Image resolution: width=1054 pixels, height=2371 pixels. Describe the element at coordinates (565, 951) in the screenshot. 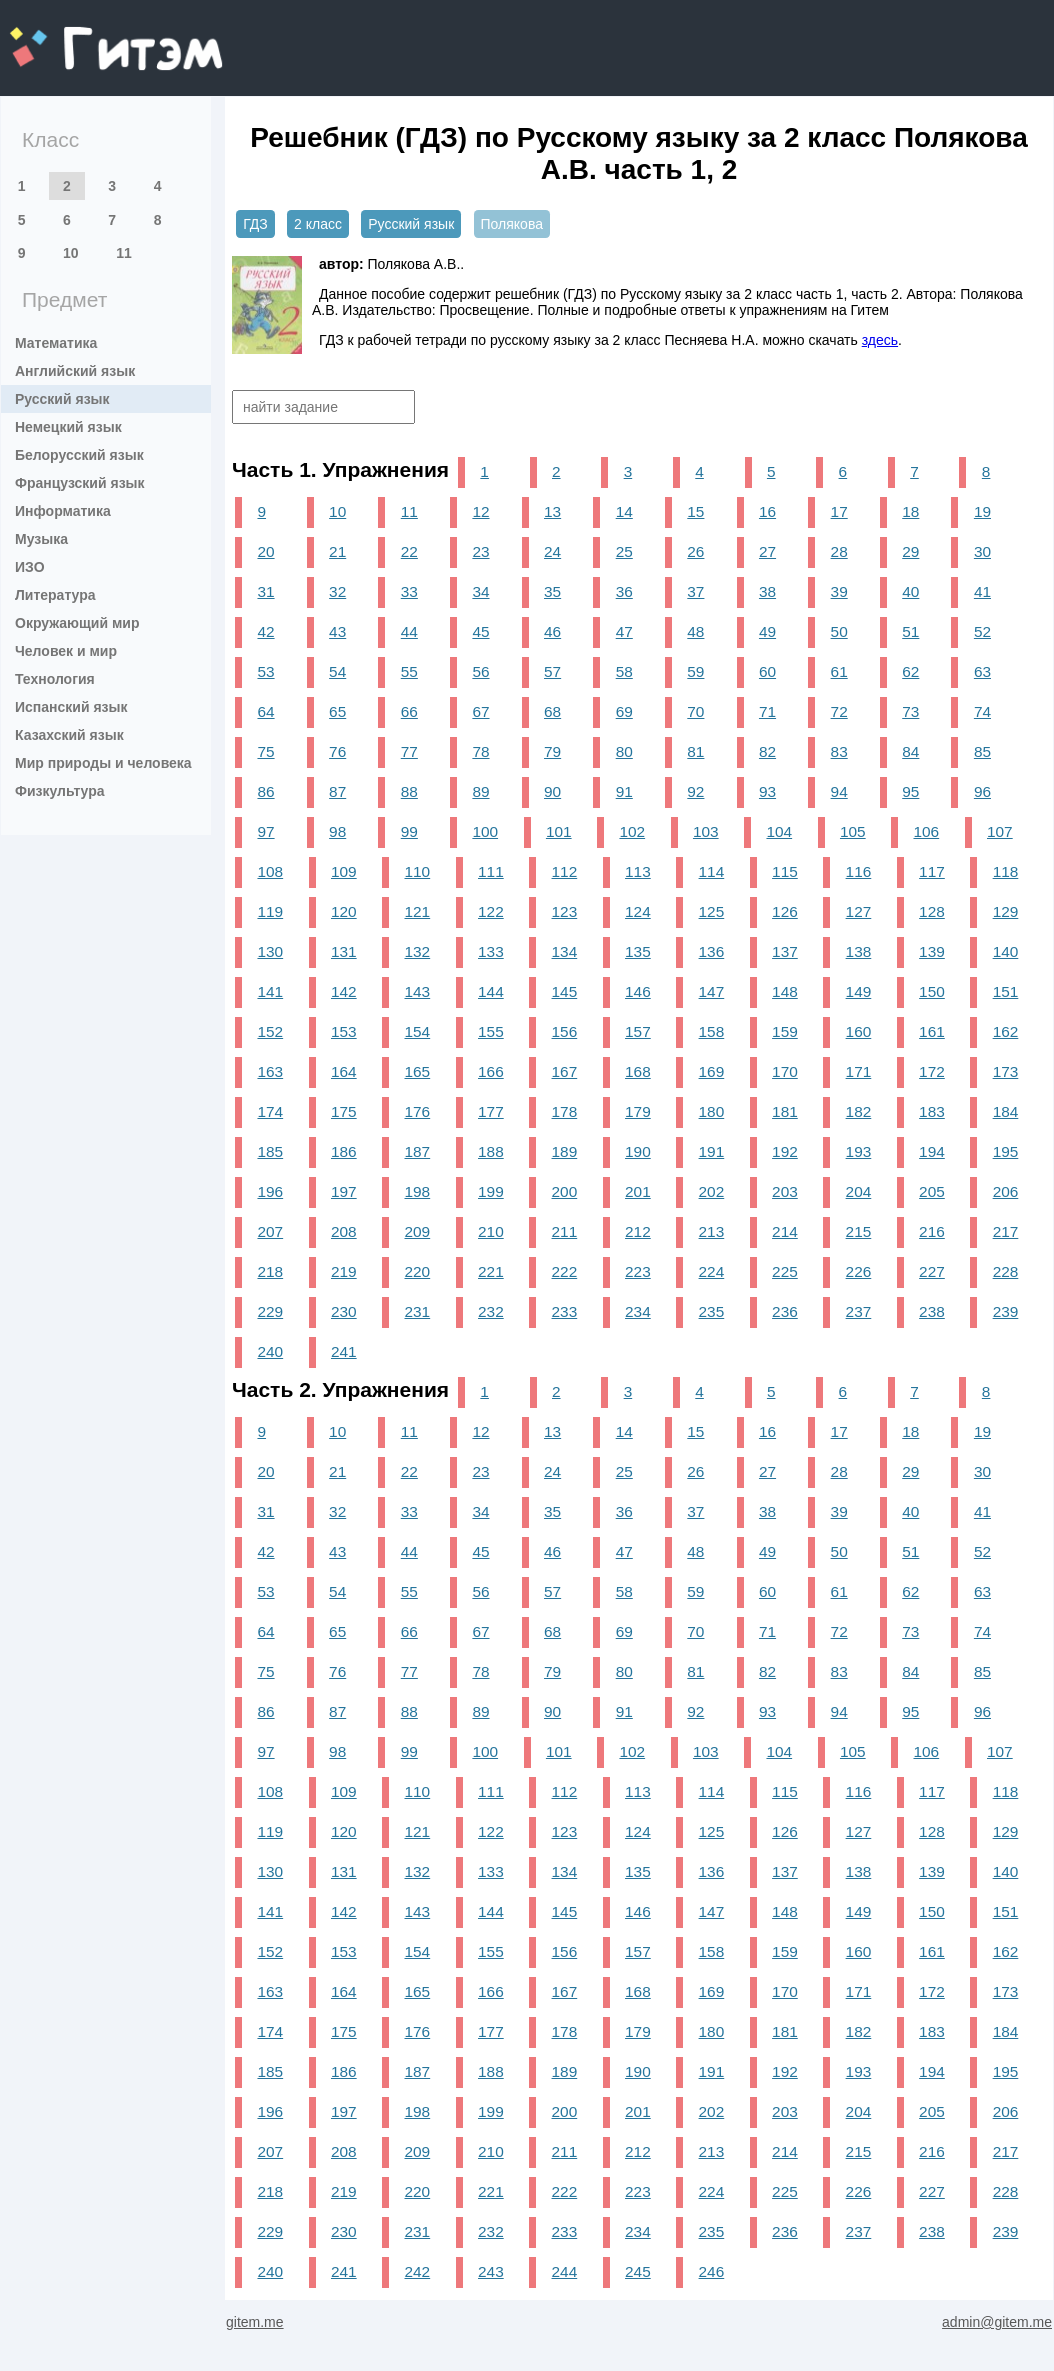

I see `134` at that location.